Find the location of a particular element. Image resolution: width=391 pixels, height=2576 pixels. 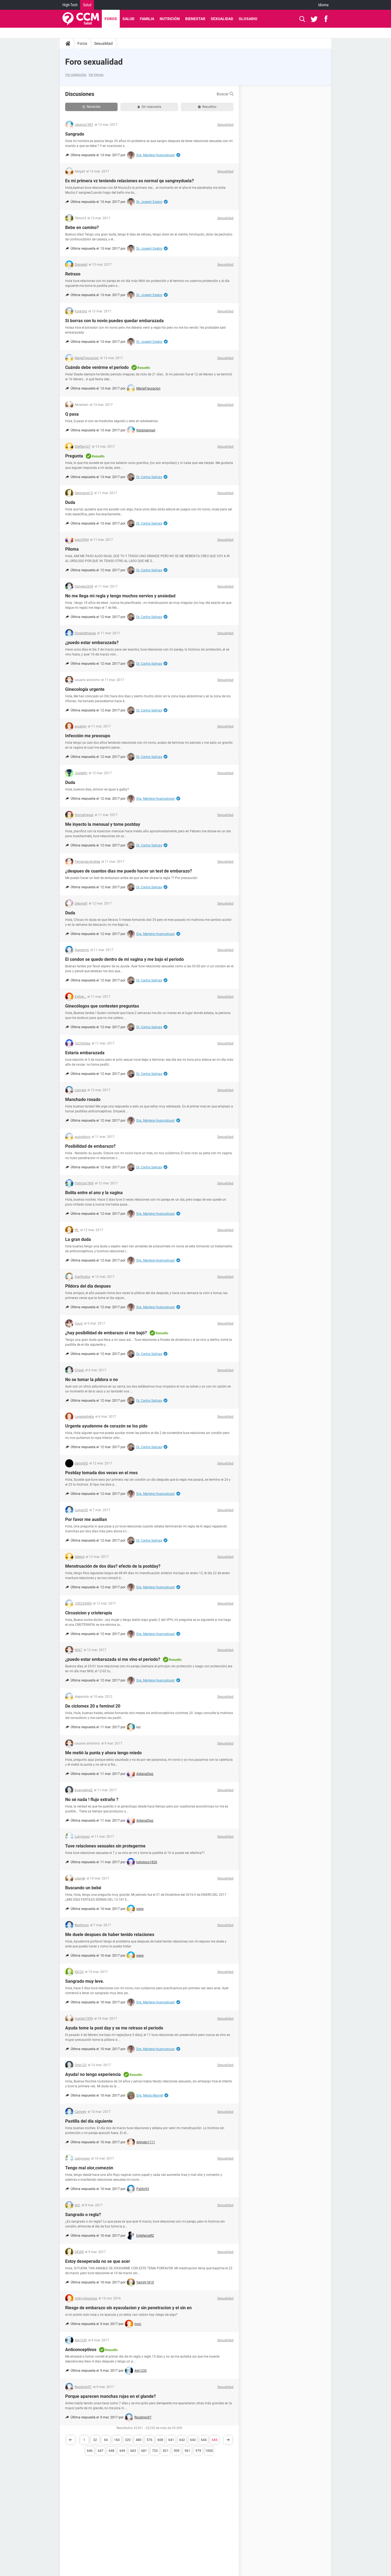

Ginecólogos que contesten preguntas is located at coordinates (102, 1006).